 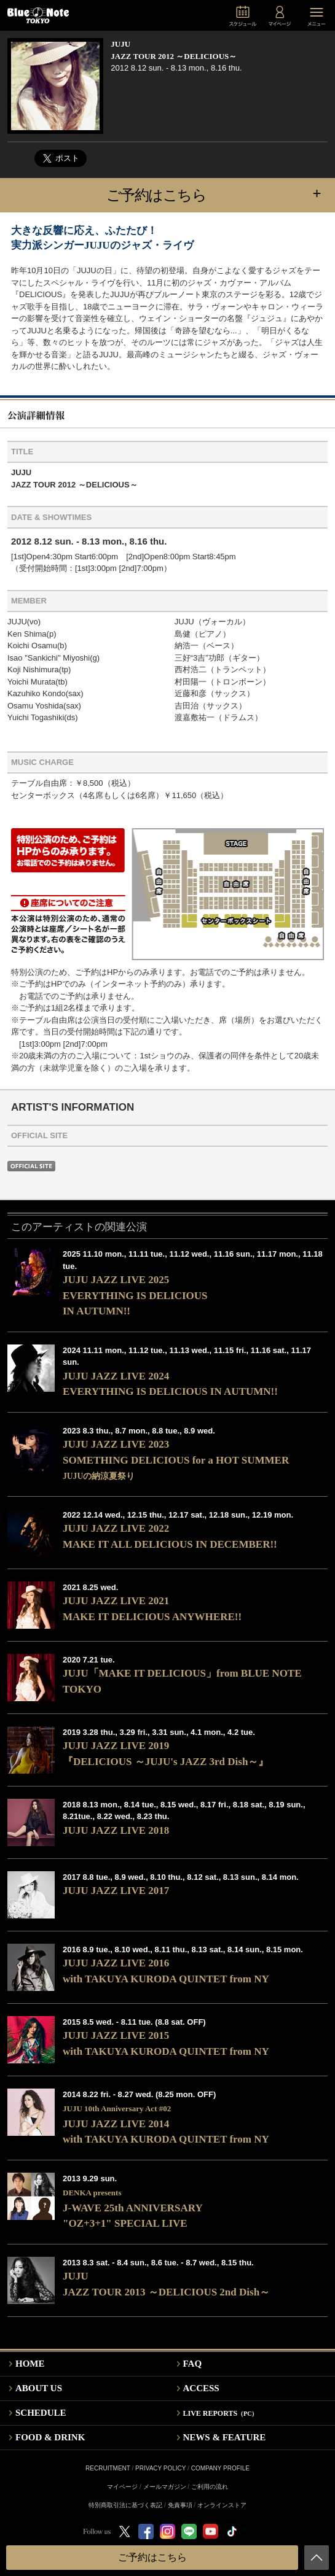 What do you see at coordinates (220, 2468) in the screenshot?
I see `COMPANY PROFILE` at bounding box center [220, 2468].